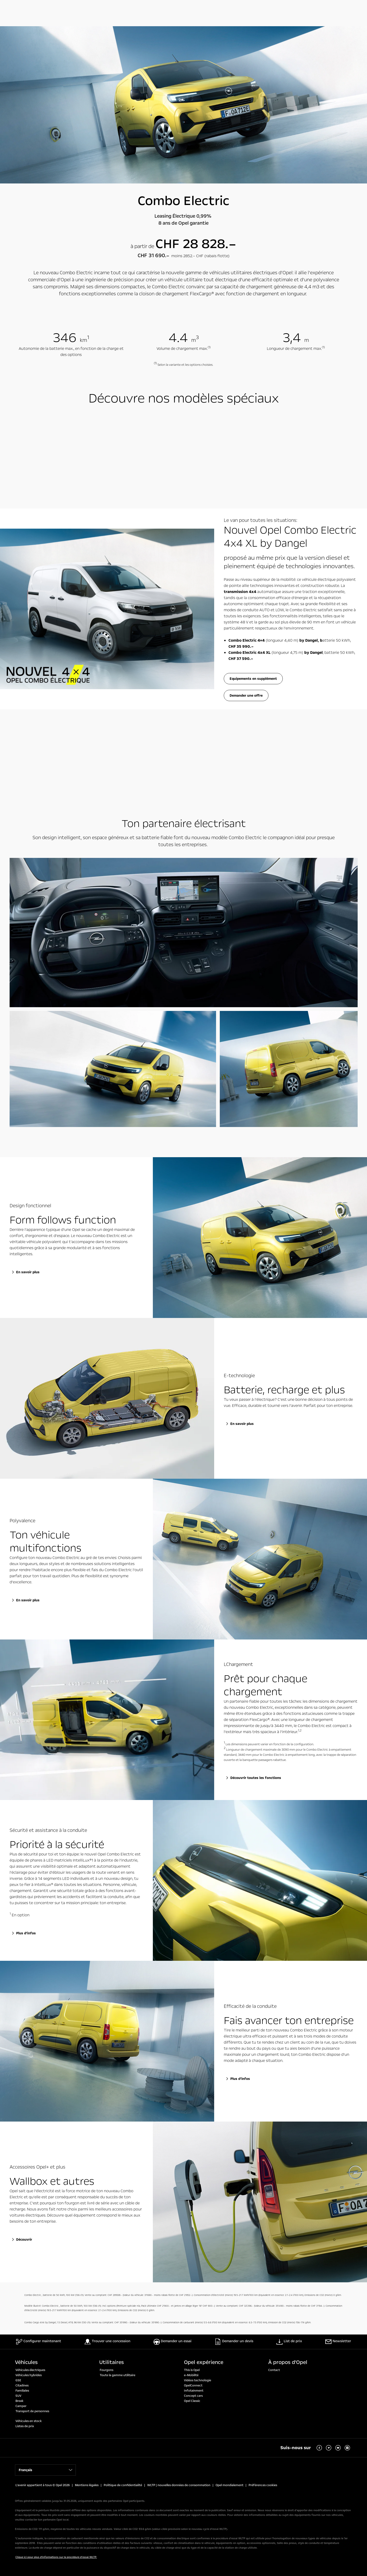 The image size is (367, 2576). Describe the element at coordinates (22, 2391) in the screenshot. I see `Familiales` at that location.